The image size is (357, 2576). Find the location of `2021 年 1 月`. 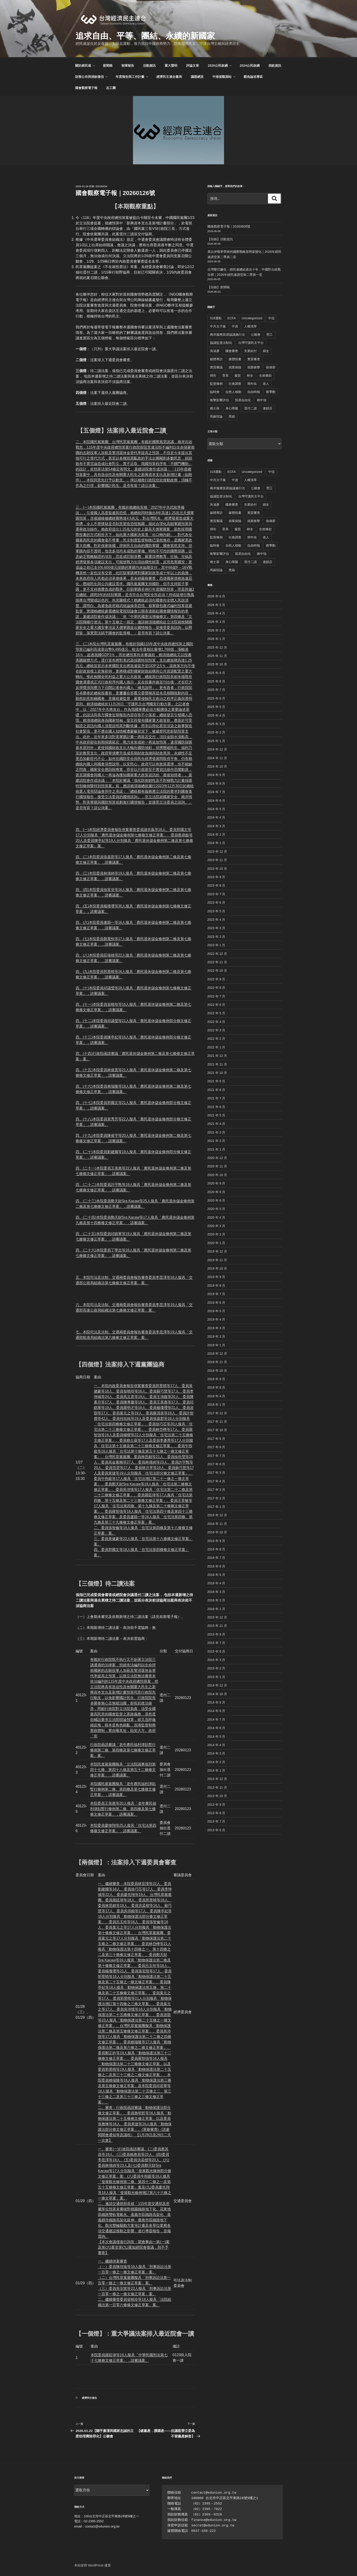

2021 年 1 月 is located at coordinates (216, 1149).